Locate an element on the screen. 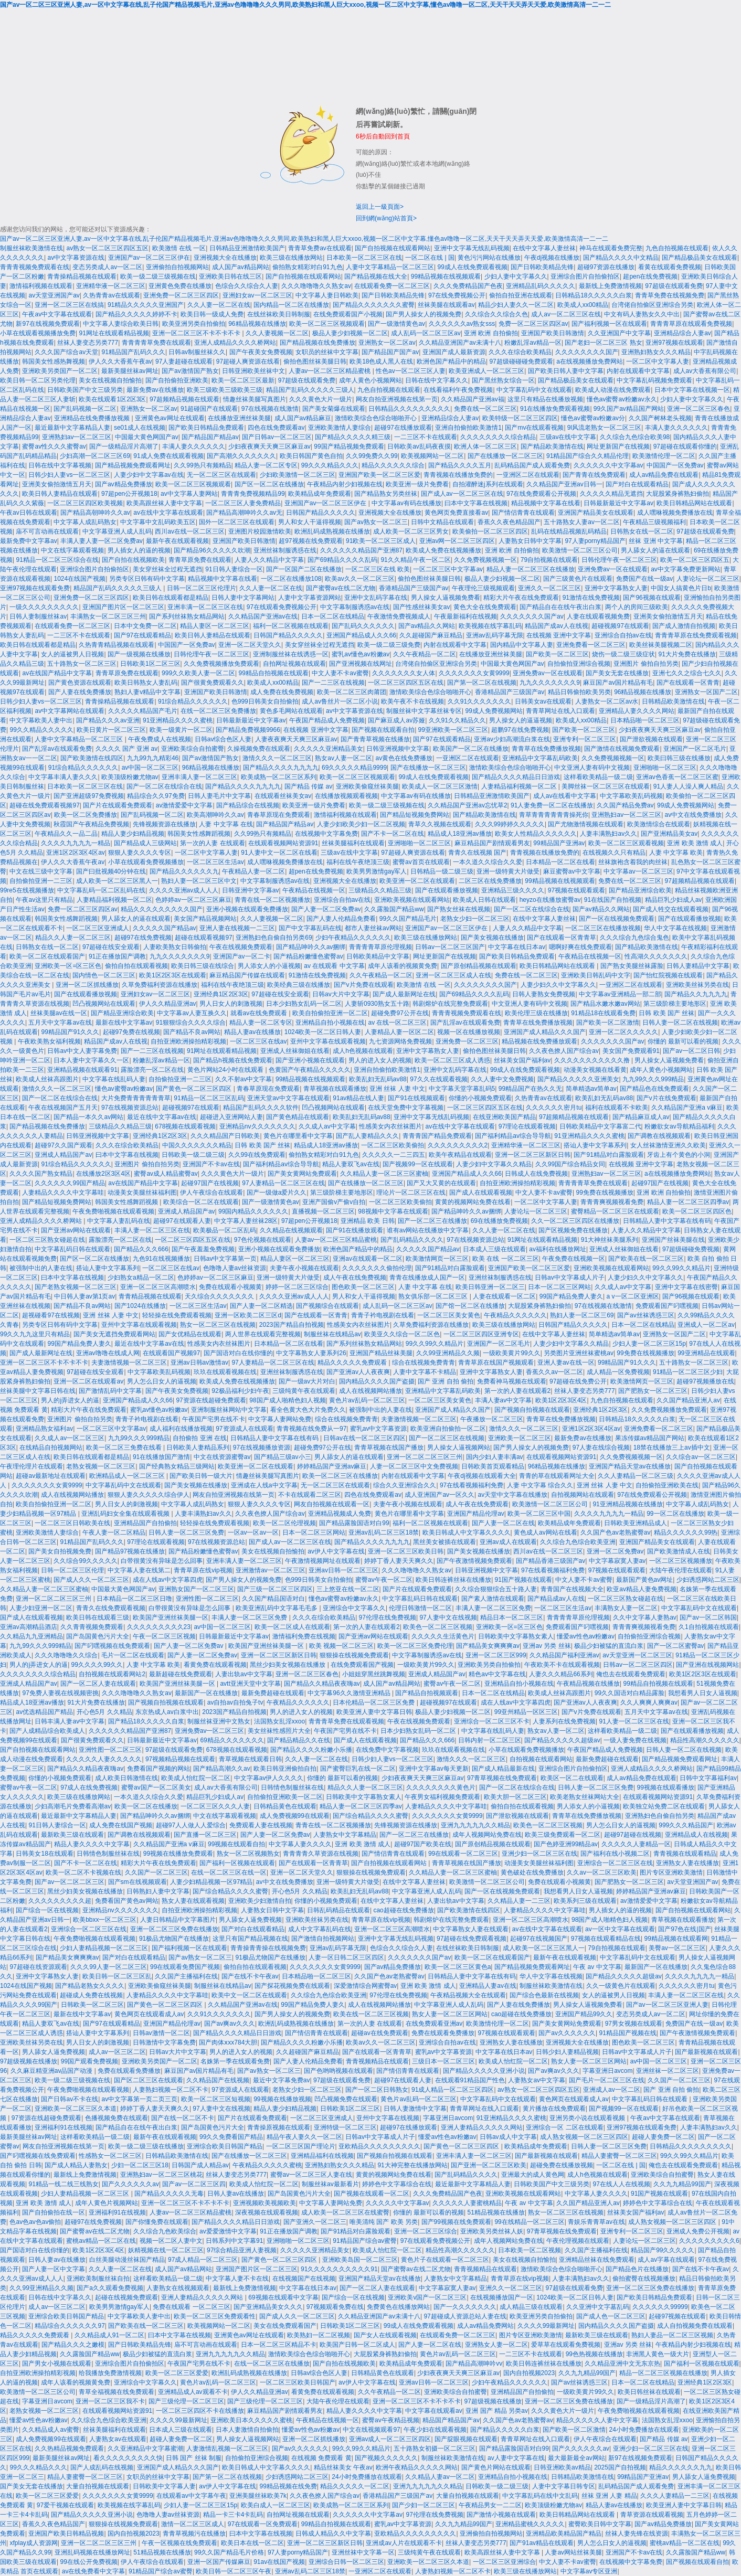 This screenshot has width=741, height=2576. 欧美视频在线字幕乱码 is located at coordinates (490, 626).